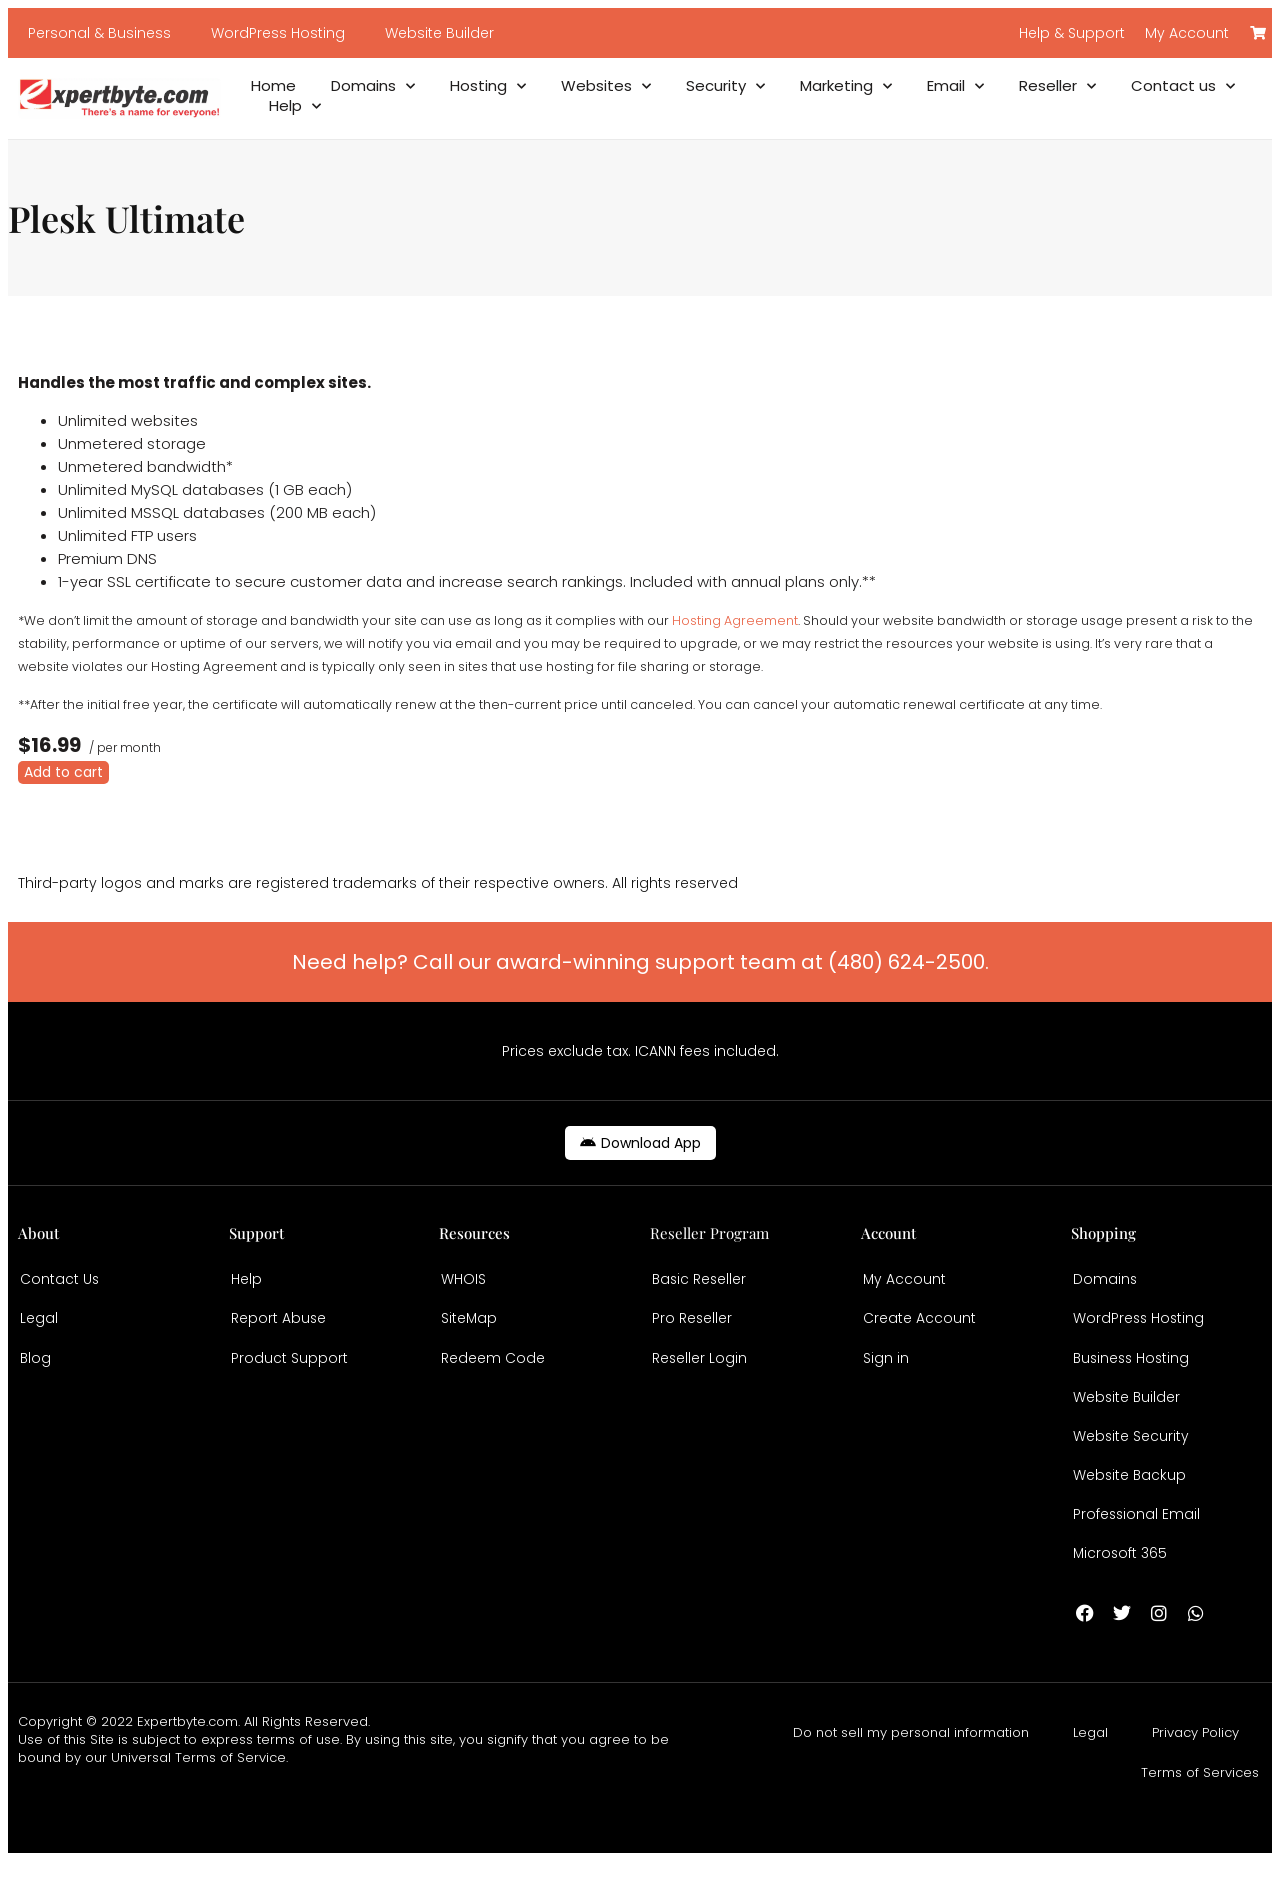  What do you see at coordinates (99, 33) in the screenshot?
I see `Personal & Business` at bounding box center [99, 33].